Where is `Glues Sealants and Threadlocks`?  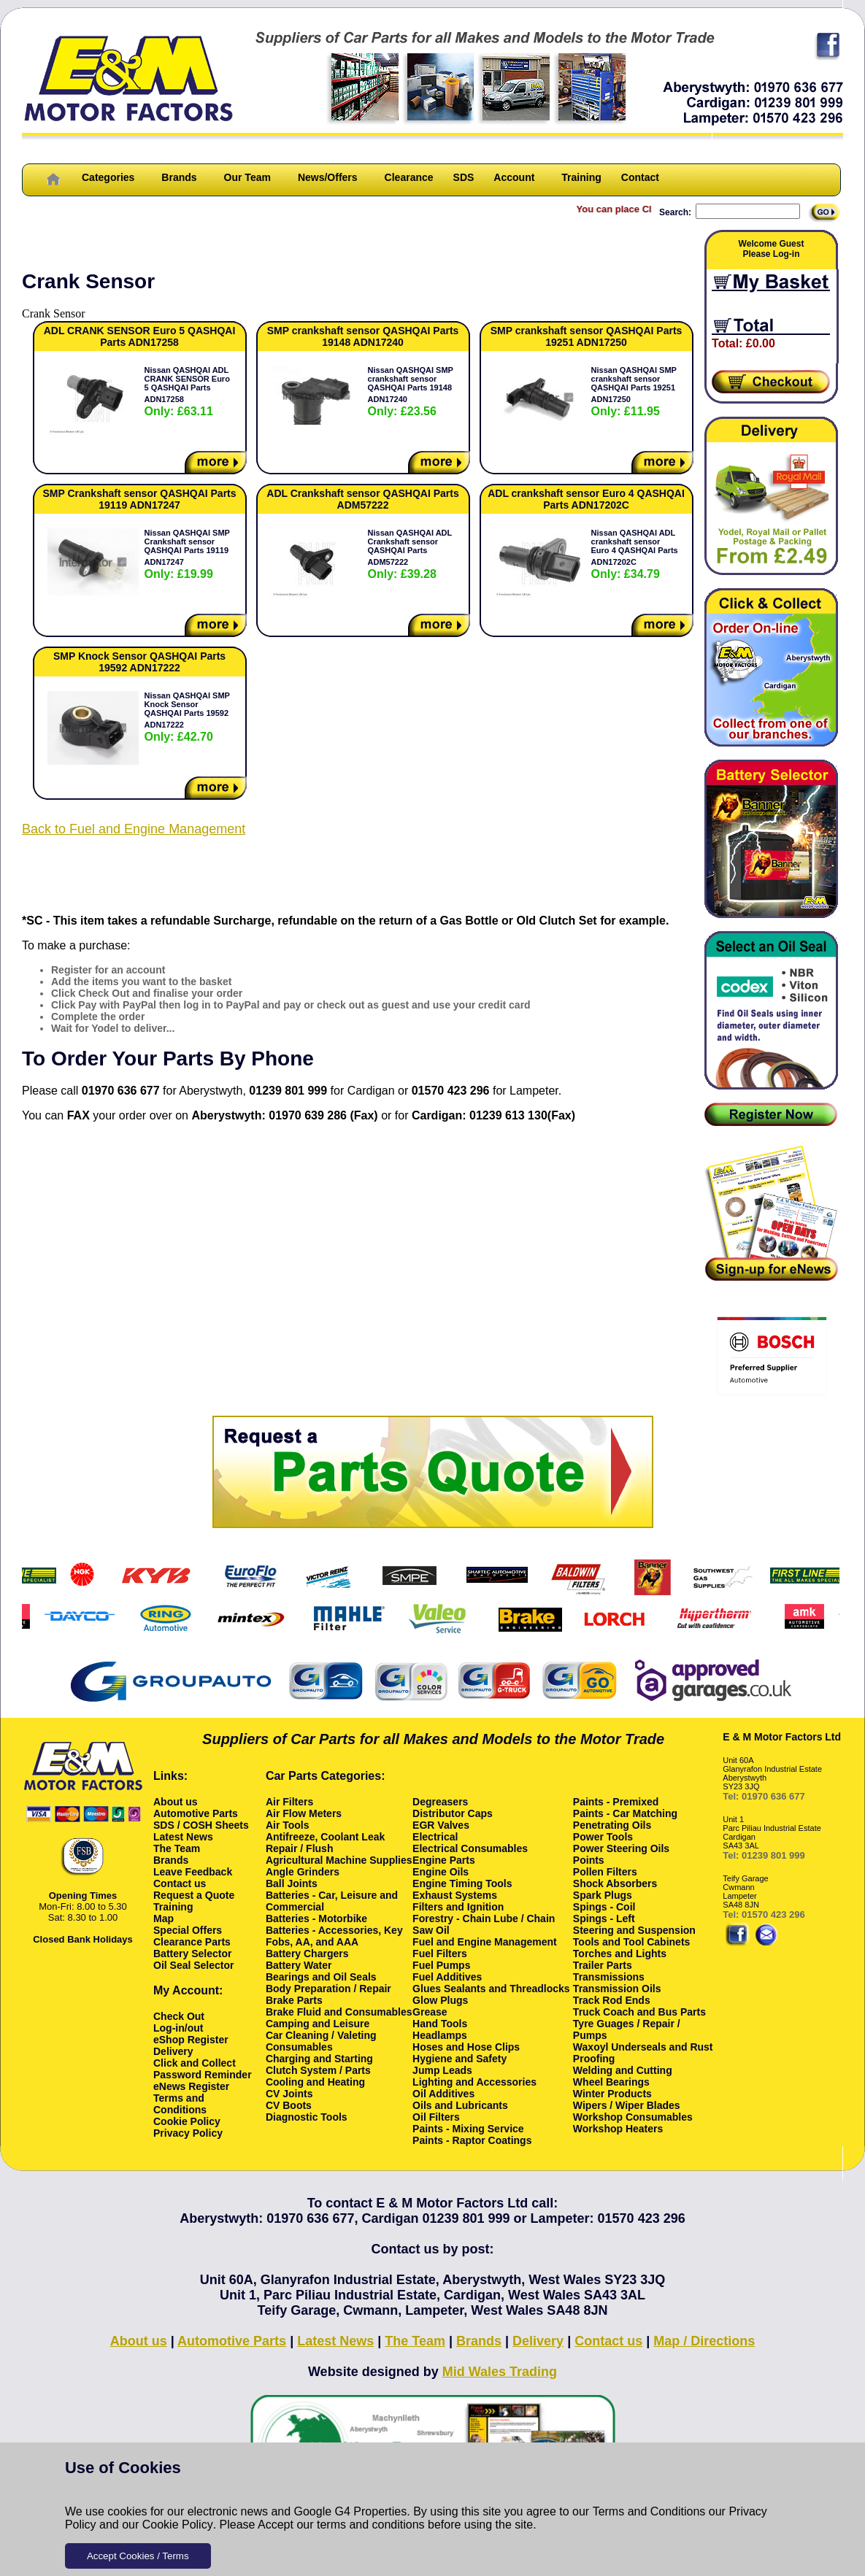
Glues Sealants and Threadlocks is located at coordinates (491, 1988).